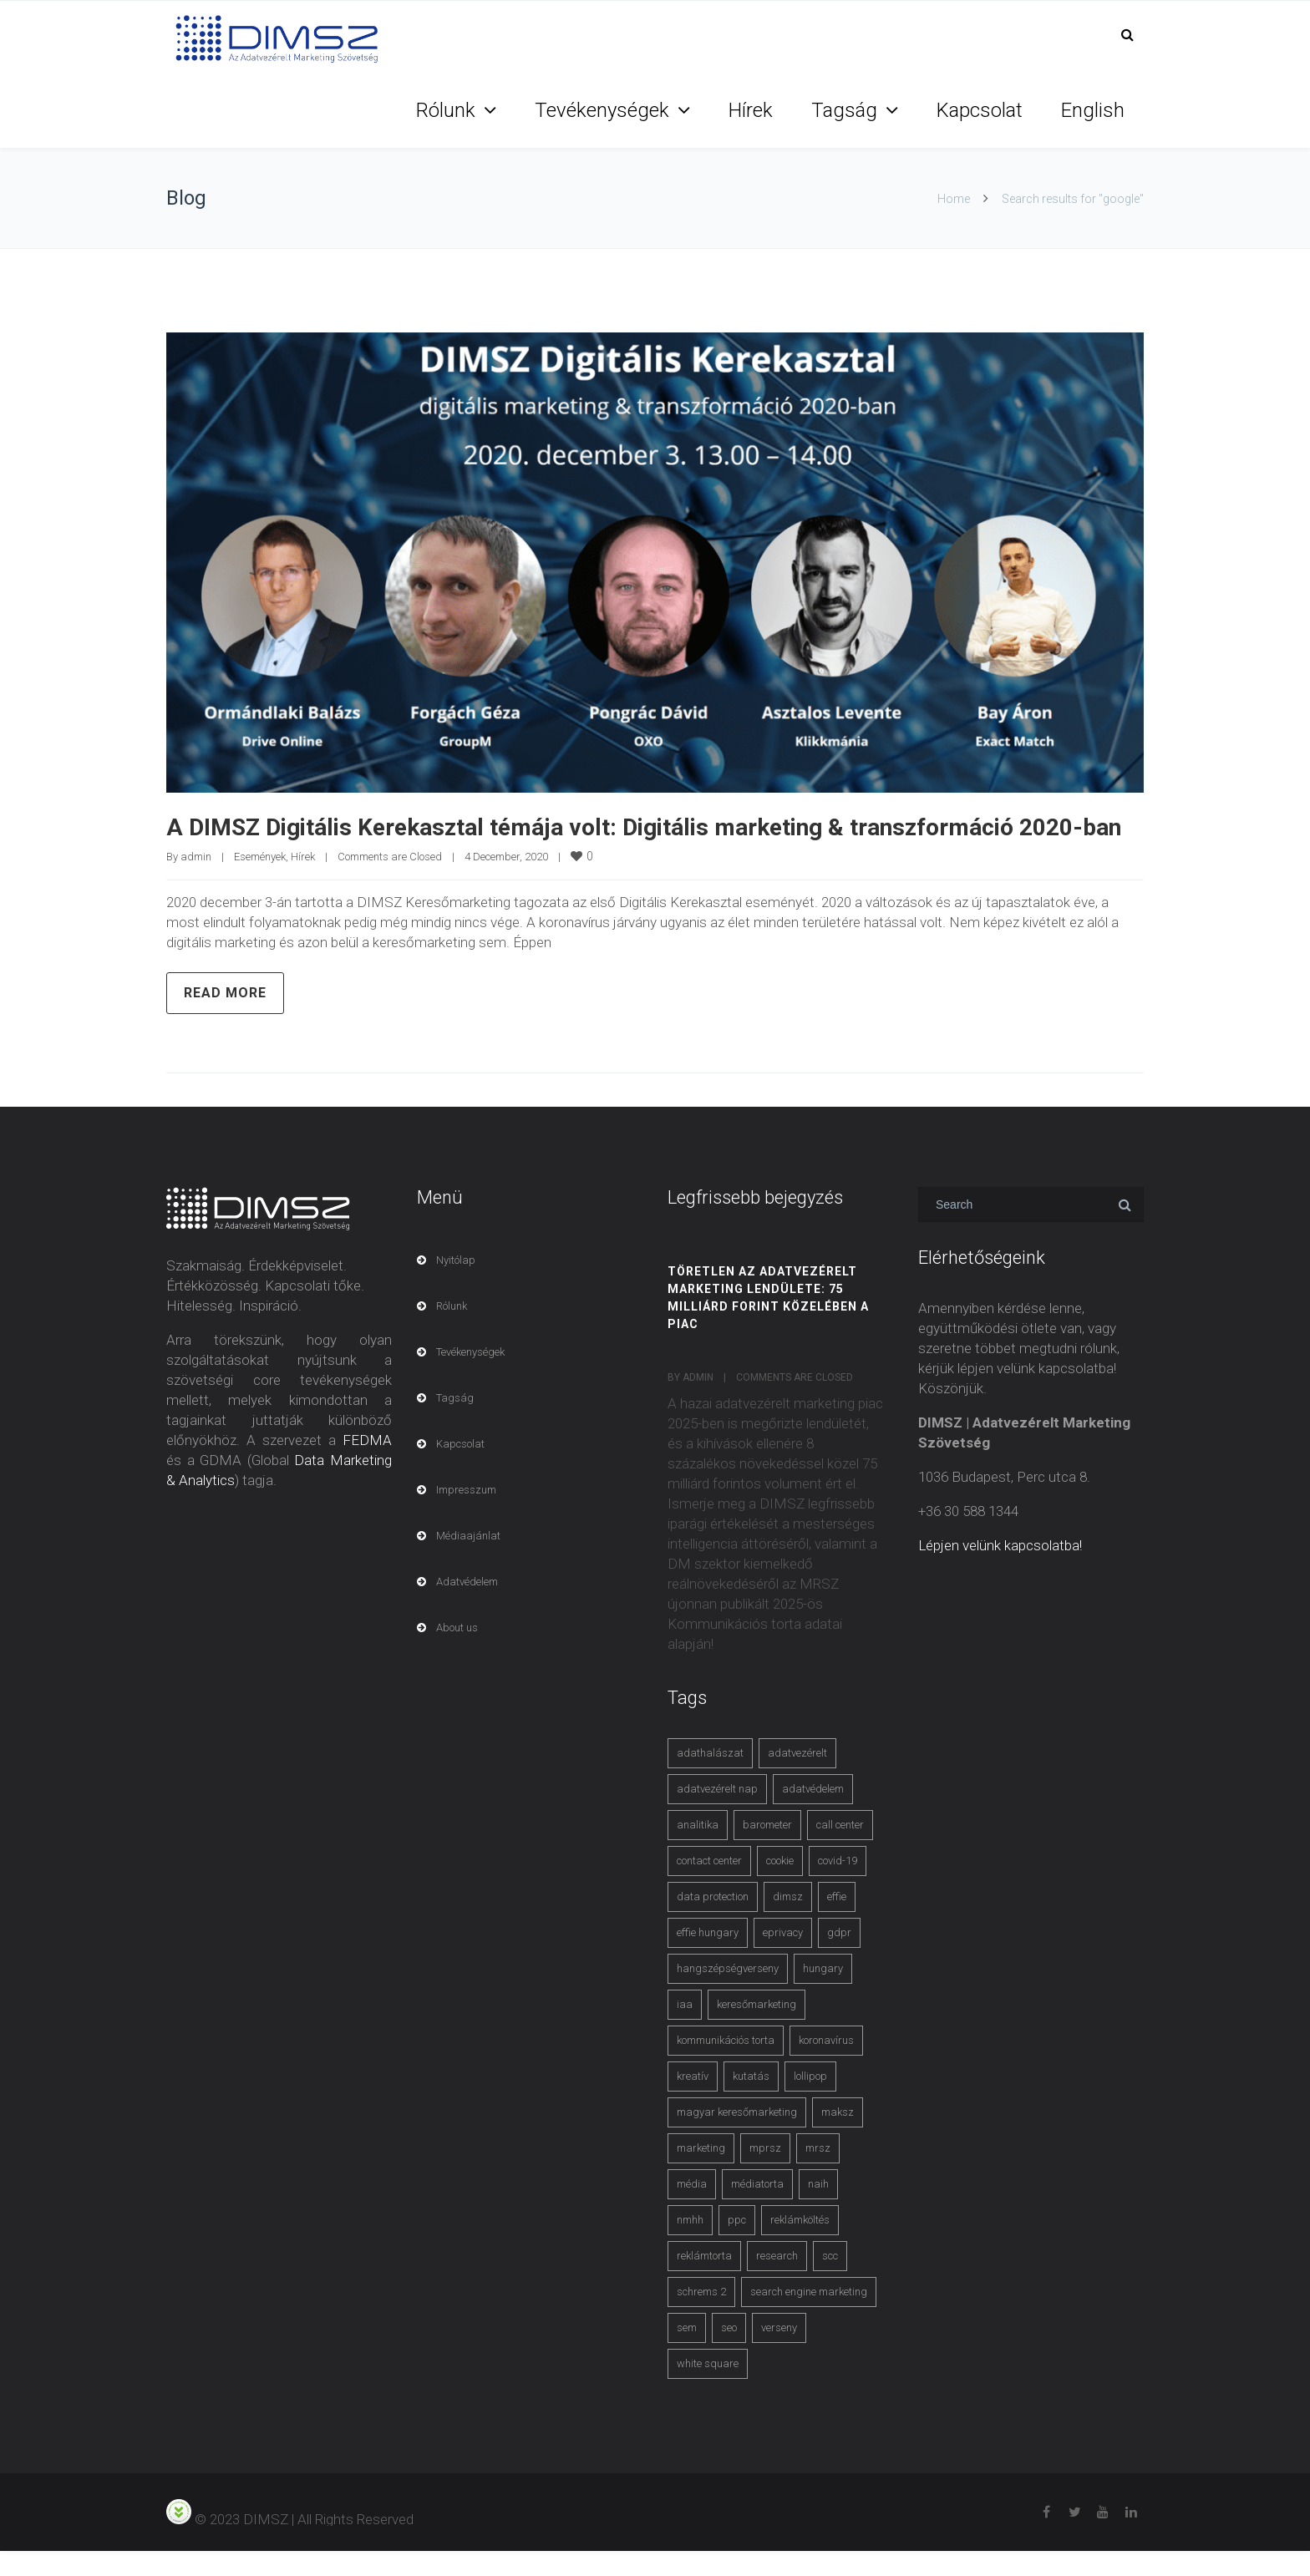 The height and width of the screenshot is (2576, 1310). What do you see at coordinates (810, 2101) in the screenshot?
I see `lollipop [lollipop (3 items)]` at bounding box center [810, 2101].